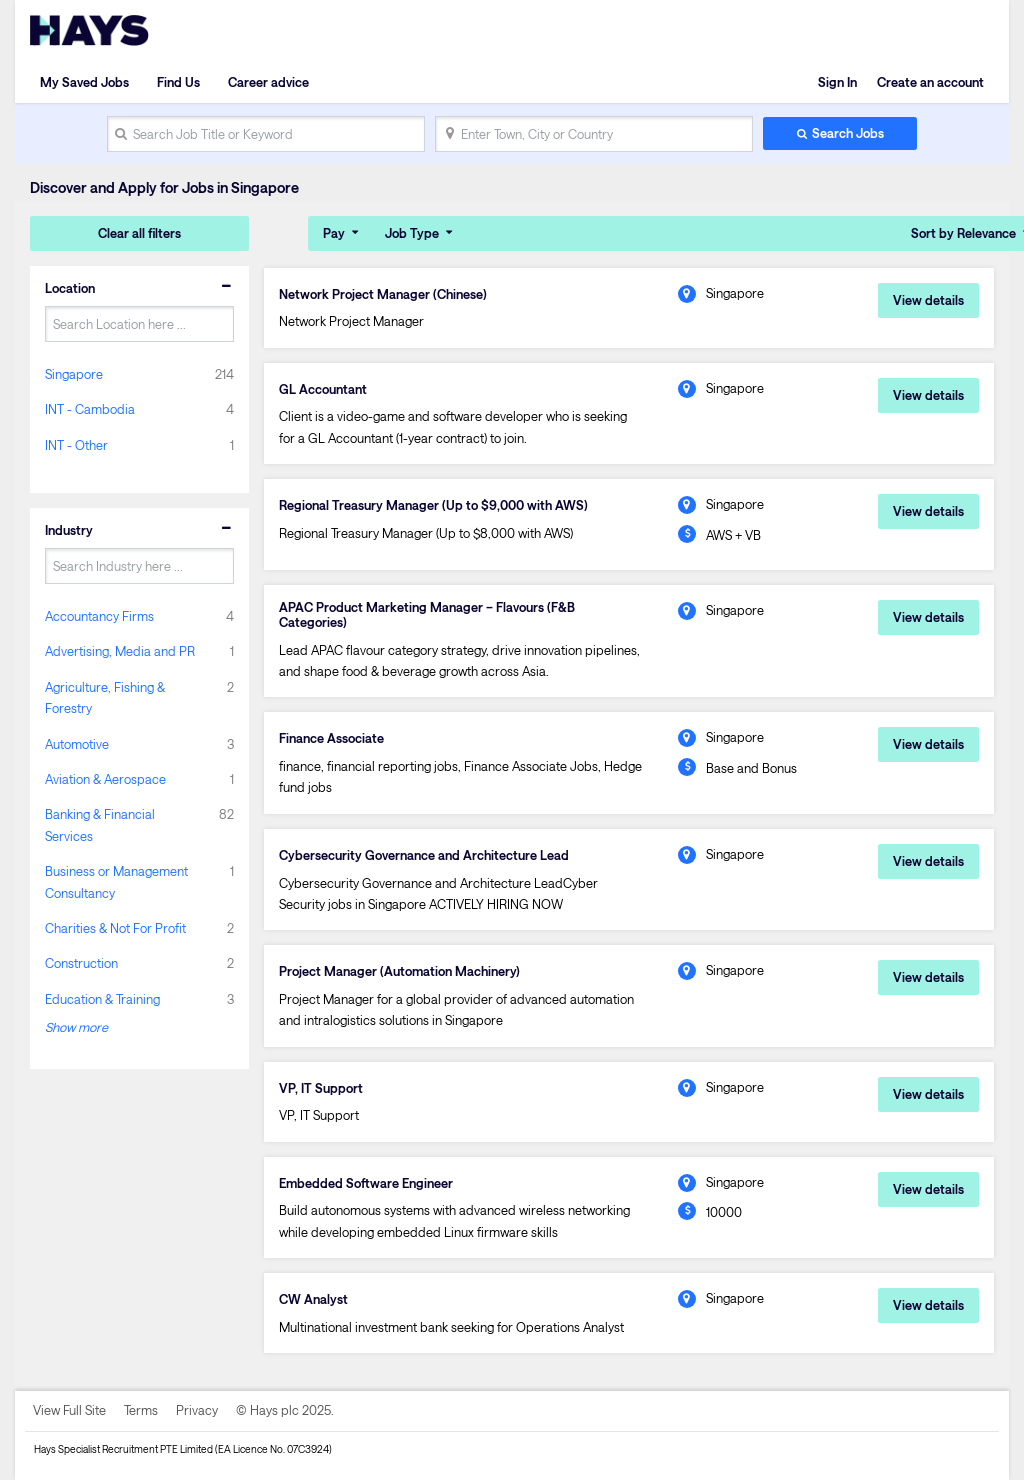  What do you see at coordinates (84, 82) in the screenshot?
I see `My Saved Jobs` at bounding box center [84, 82].